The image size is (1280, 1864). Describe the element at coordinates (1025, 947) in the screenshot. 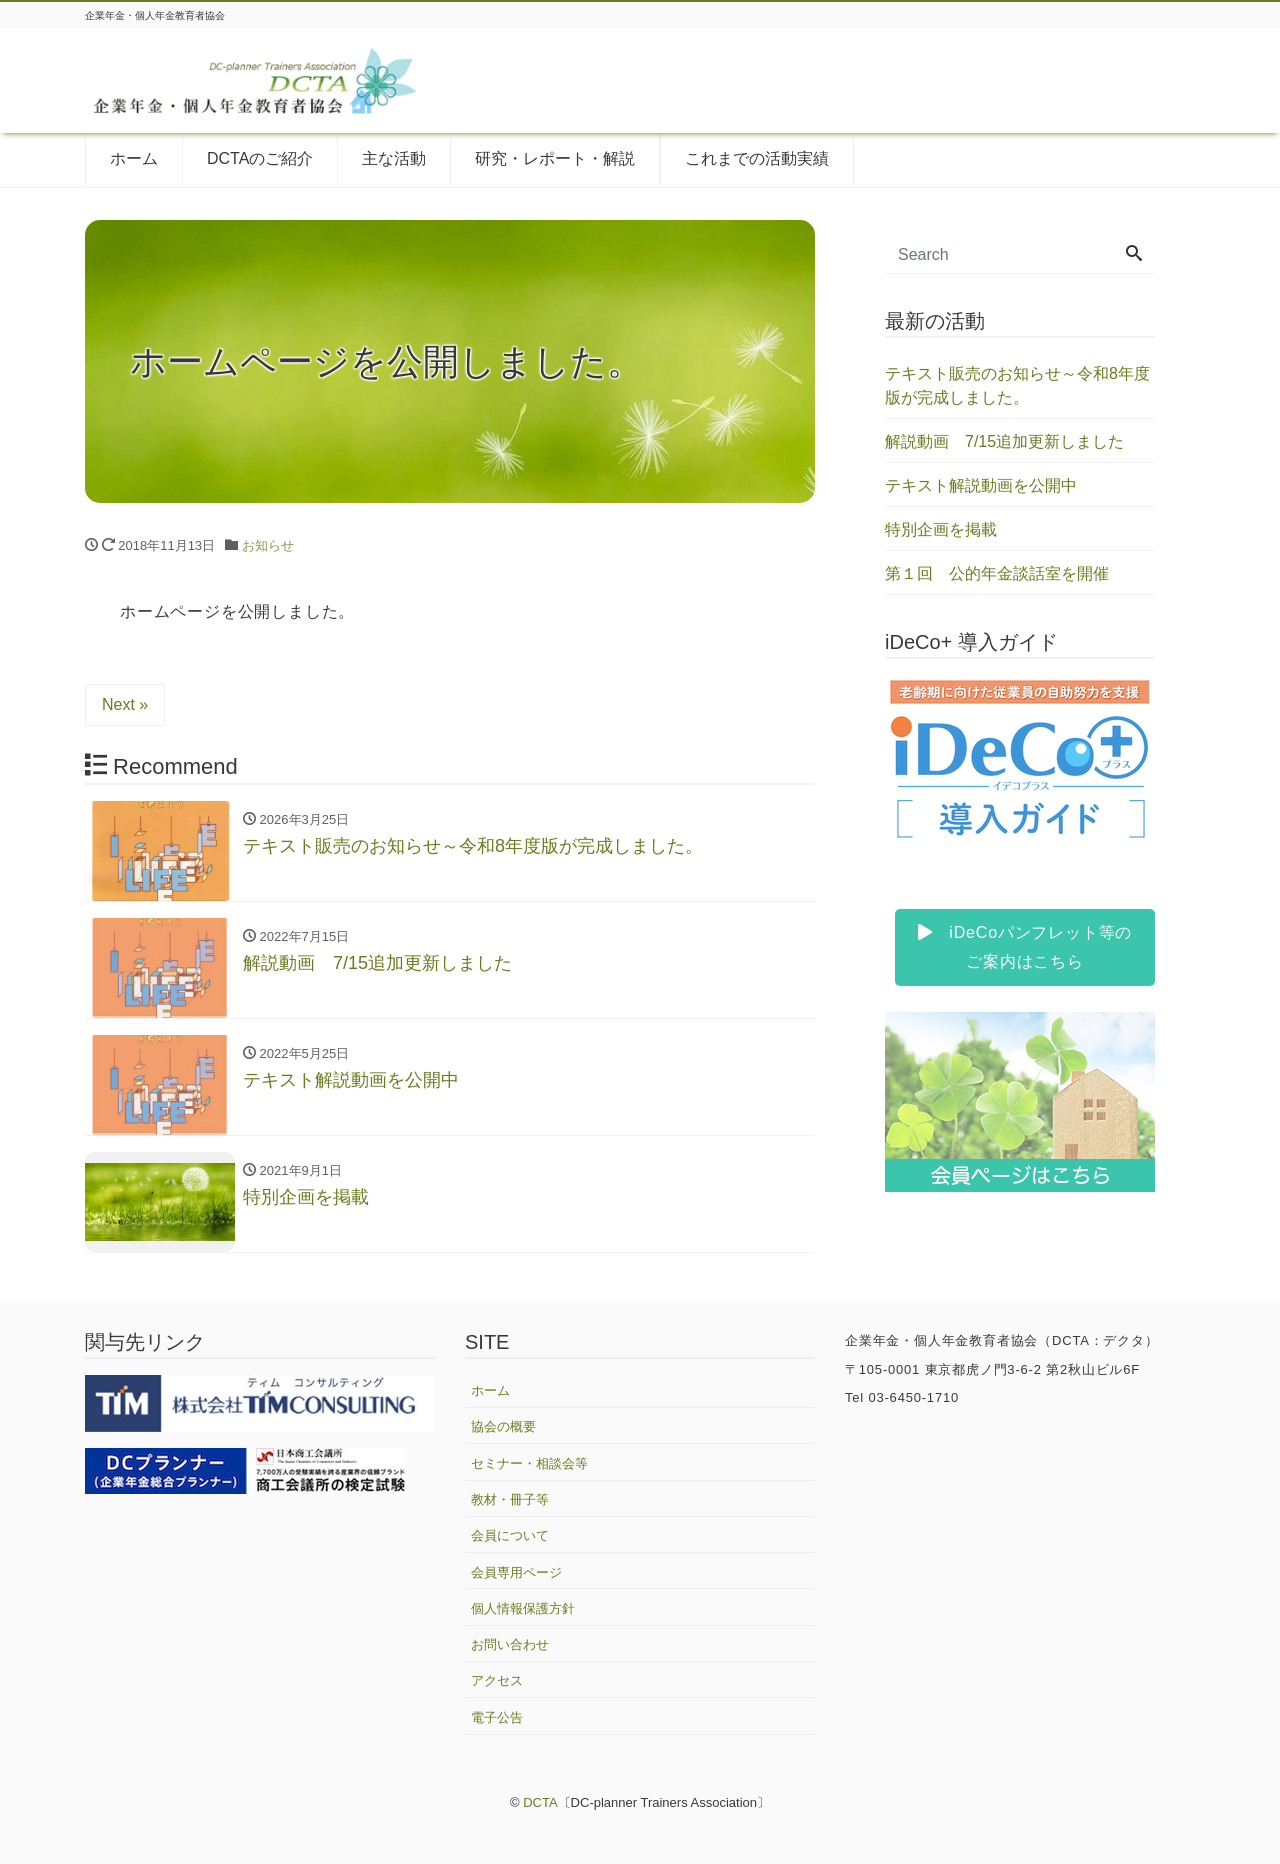

I see `iDeCoパンフレット等のご案内はこちら` at that location.